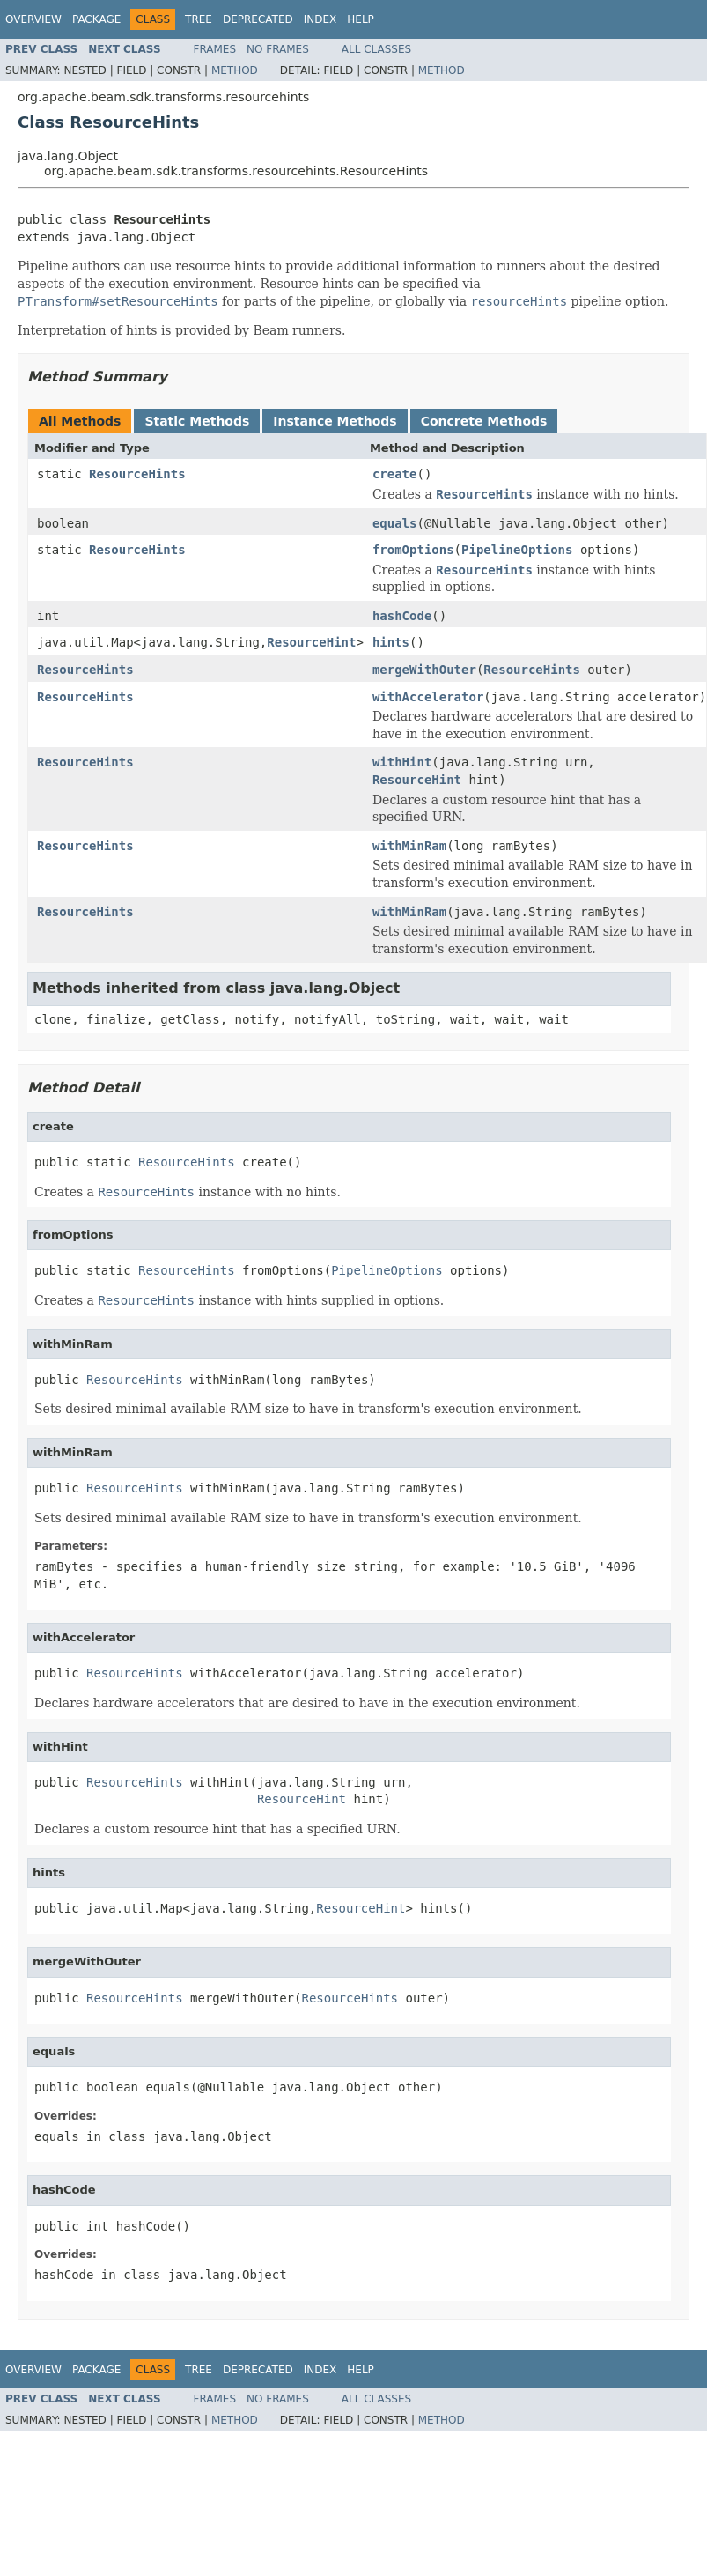 The width and height of the screenshot is (707, 2576). What do you see at coordinates (424, 670) in the screenshot?
I see `mergeWithOuter` at bounding box center [424, 670].